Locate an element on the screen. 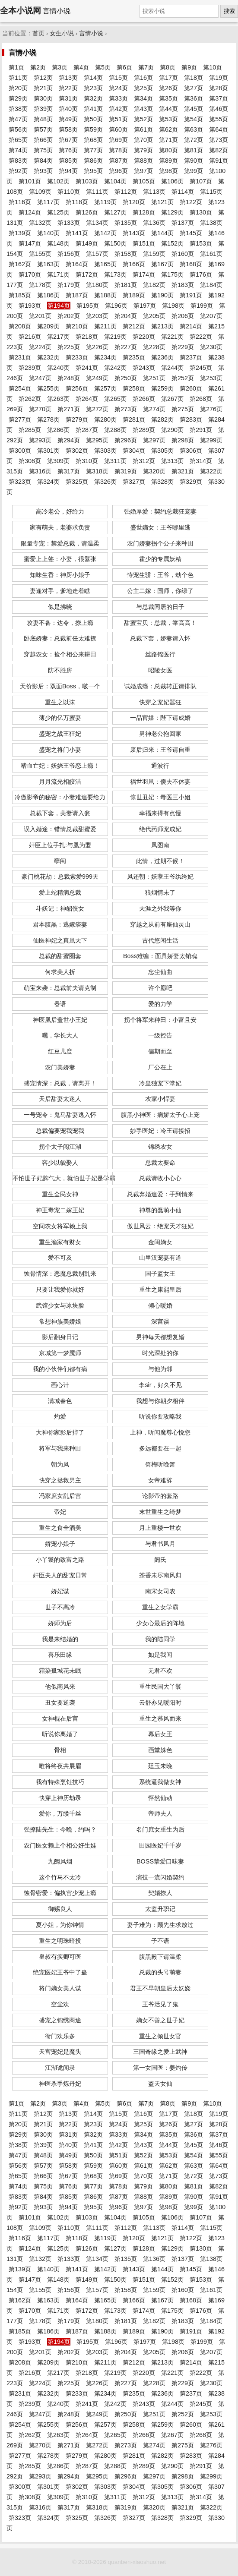 The width and height of the screenshot is (238, 2576). 第79页 is located at coordinates (143, 150).